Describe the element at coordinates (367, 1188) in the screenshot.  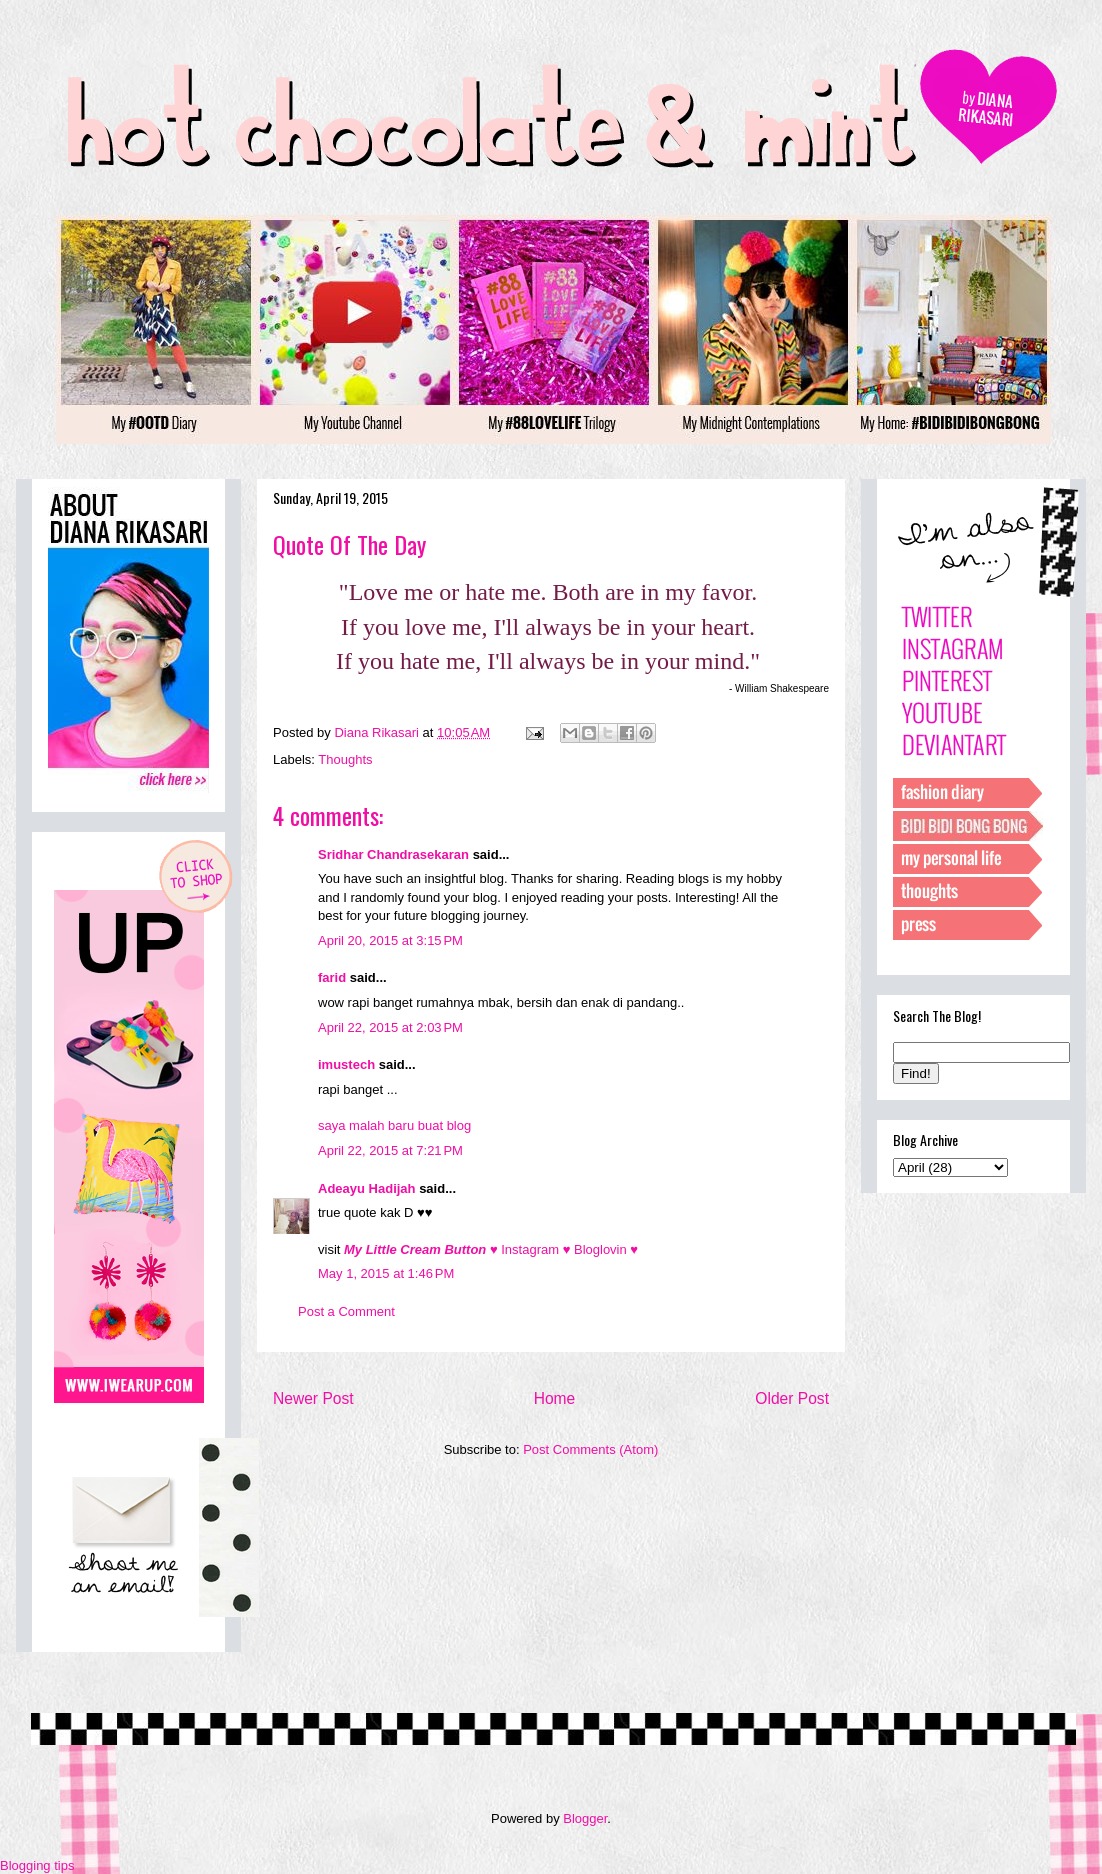
I see `Adeayu Hadijah` at that location.